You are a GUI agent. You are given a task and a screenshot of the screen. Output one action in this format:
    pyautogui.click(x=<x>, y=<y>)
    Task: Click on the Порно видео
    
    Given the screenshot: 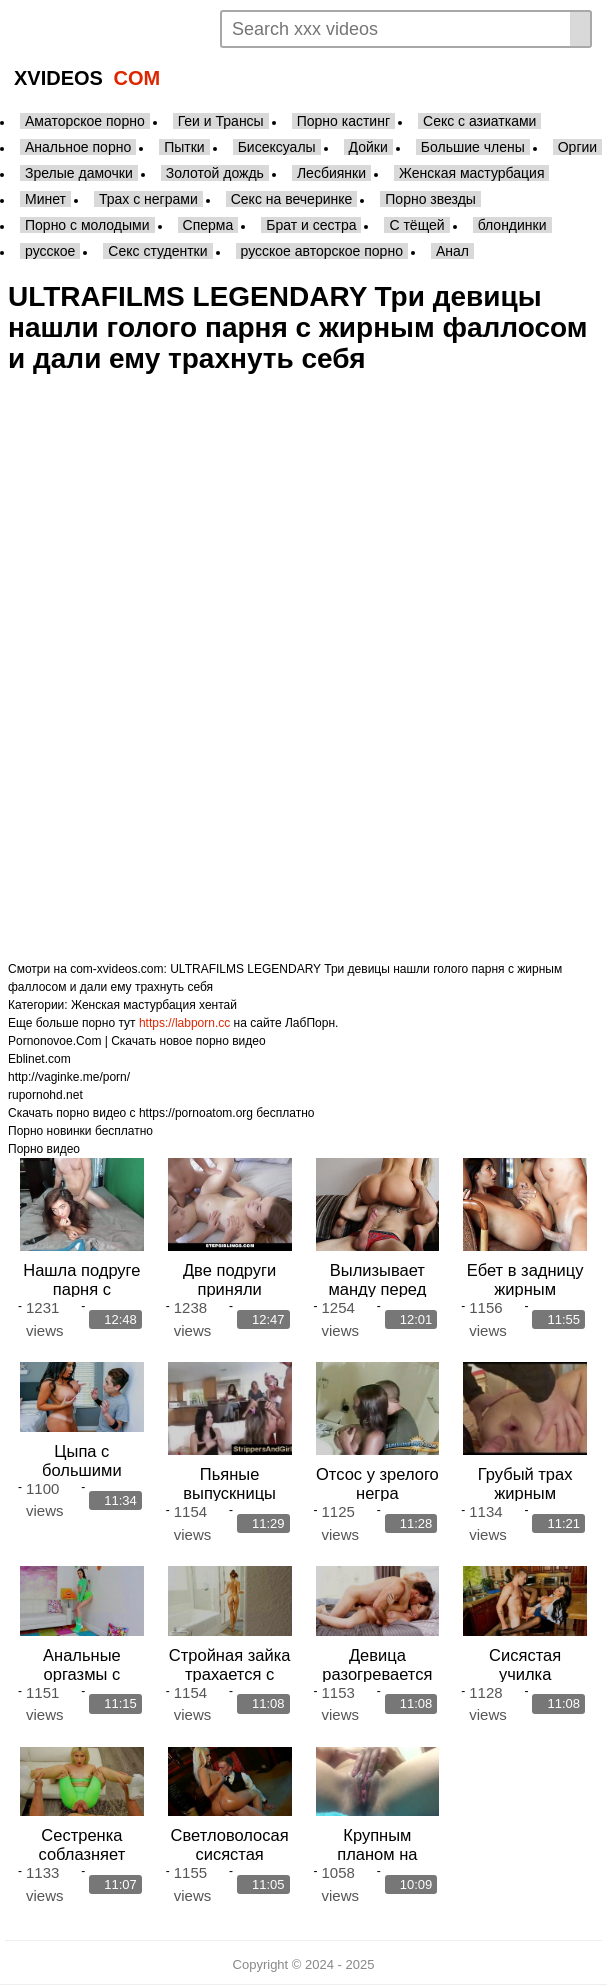 What is the action you would take?
    pyautogui.click(x=44, y=1149)
    